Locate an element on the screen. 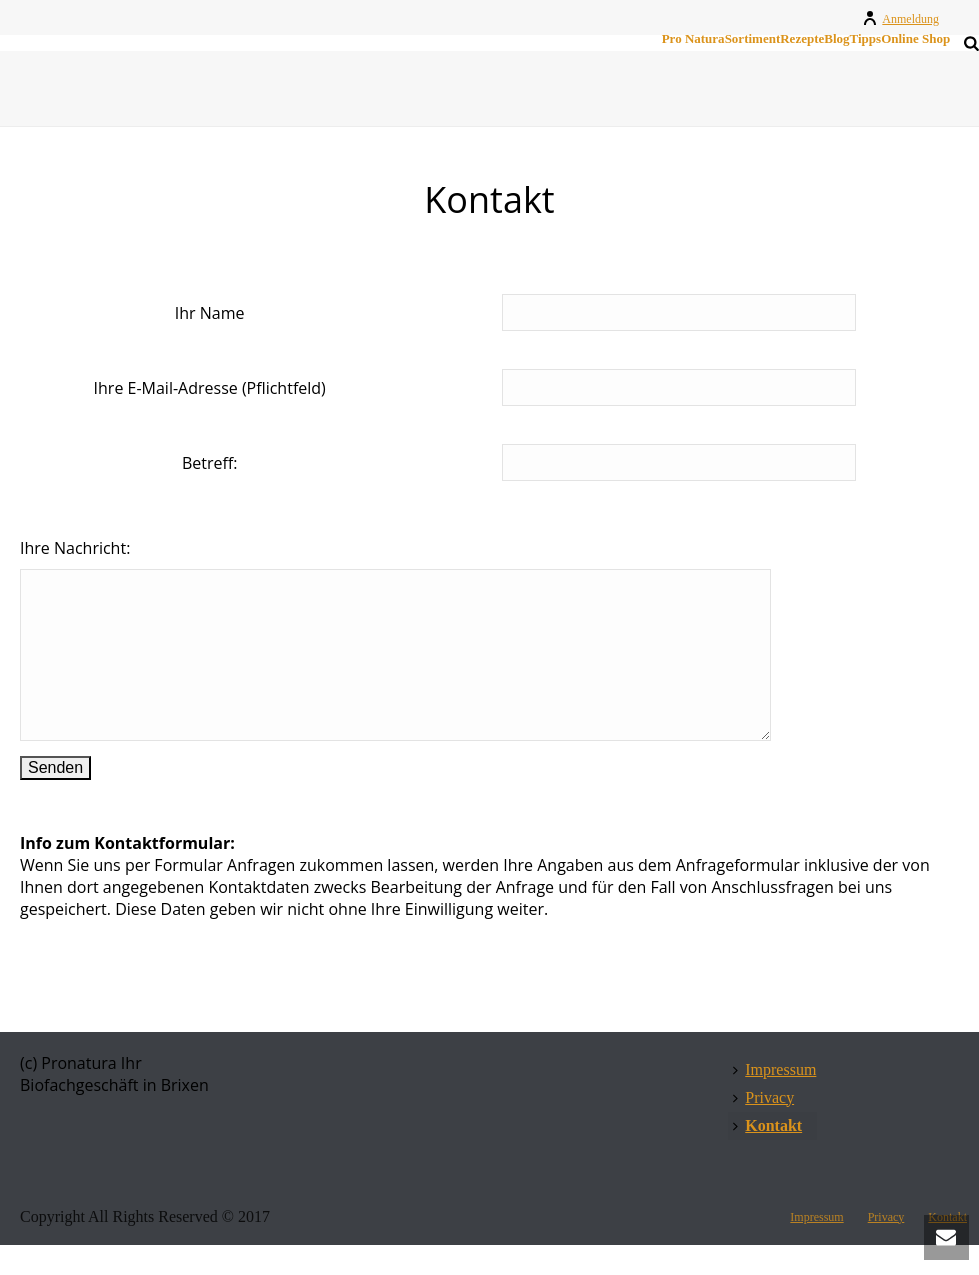 The width and height of the screenshot is (979, 1275). Rezepte is located at coordinates (802, 39).